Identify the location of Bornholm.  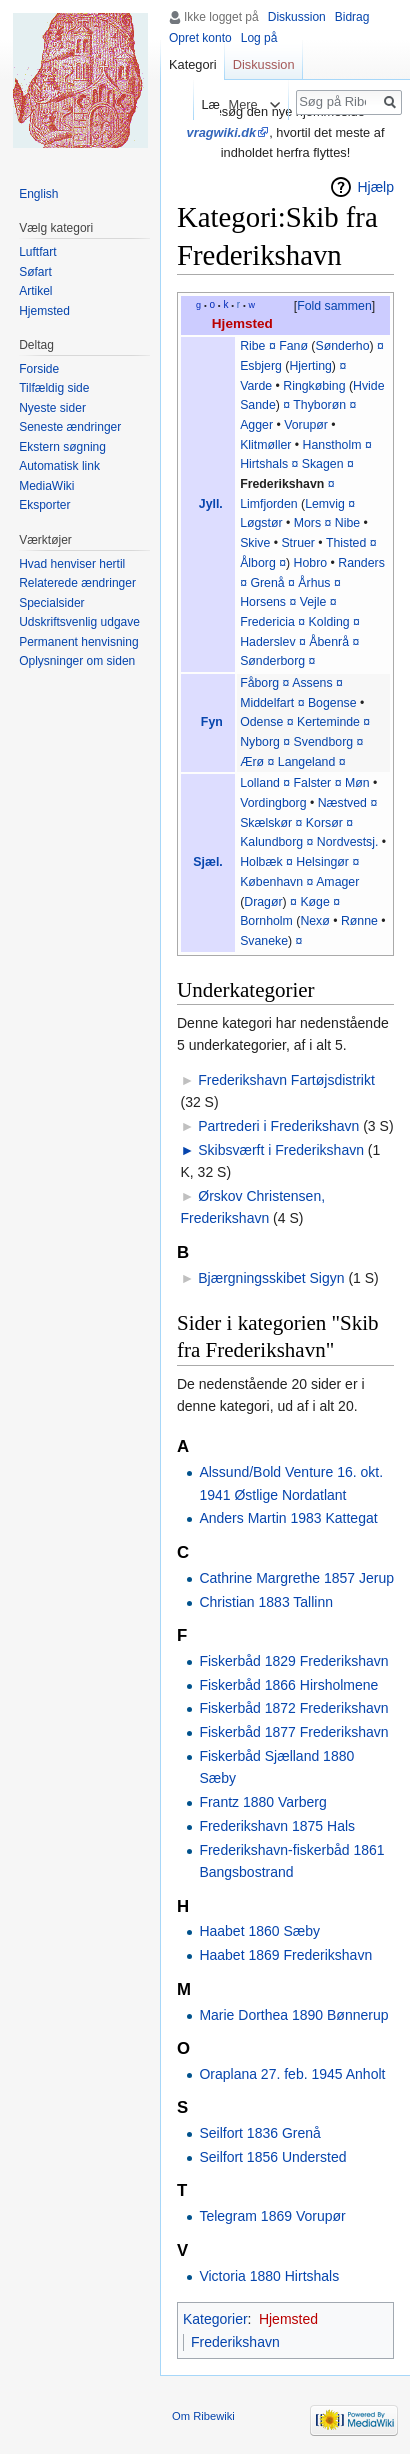
(266, 921).